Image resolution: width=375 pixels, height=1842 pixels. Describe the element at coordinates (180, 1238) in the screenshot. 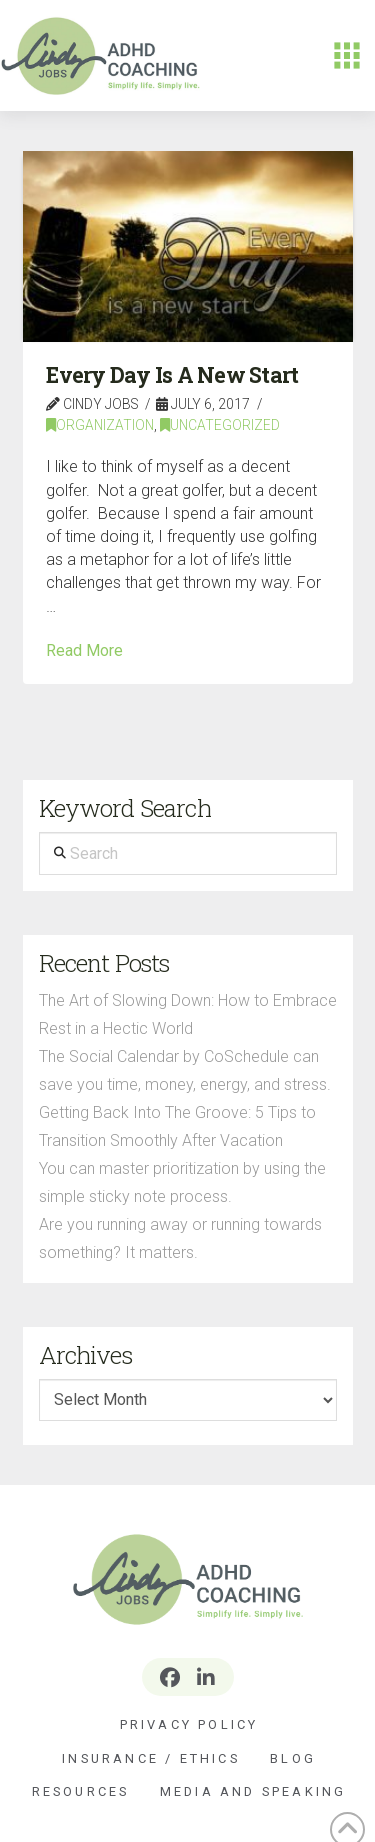

I see `Are you running away or running towards something? It matters.` at that location.